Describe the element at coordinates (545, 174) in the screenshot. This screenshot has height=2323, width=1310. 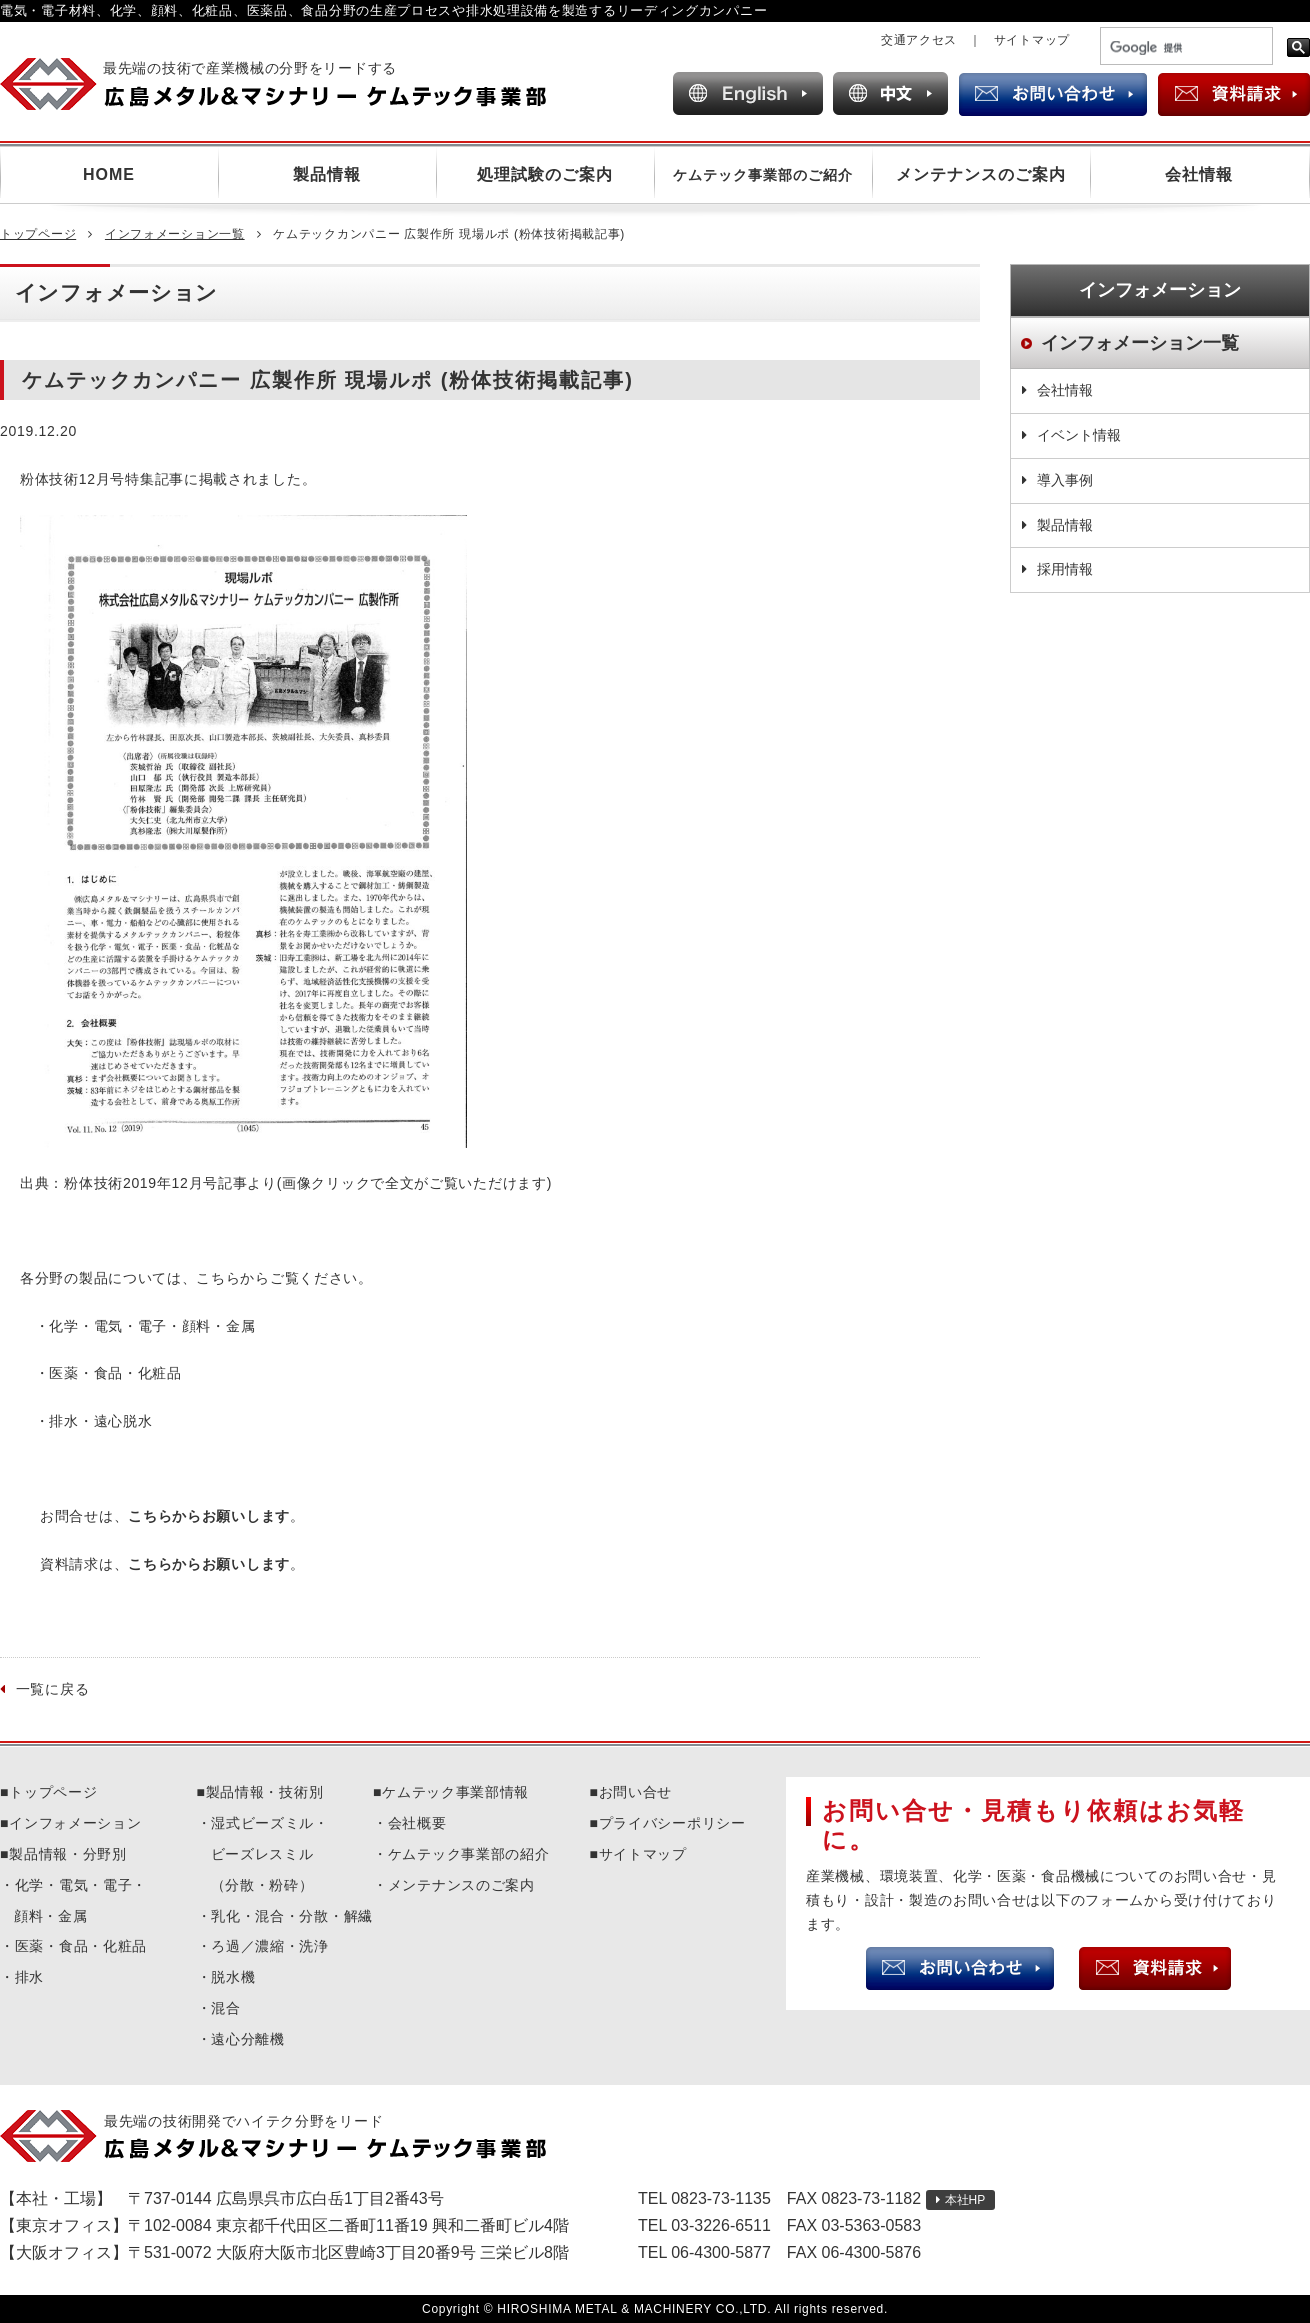
I see `処理試験のご案内` at that location.